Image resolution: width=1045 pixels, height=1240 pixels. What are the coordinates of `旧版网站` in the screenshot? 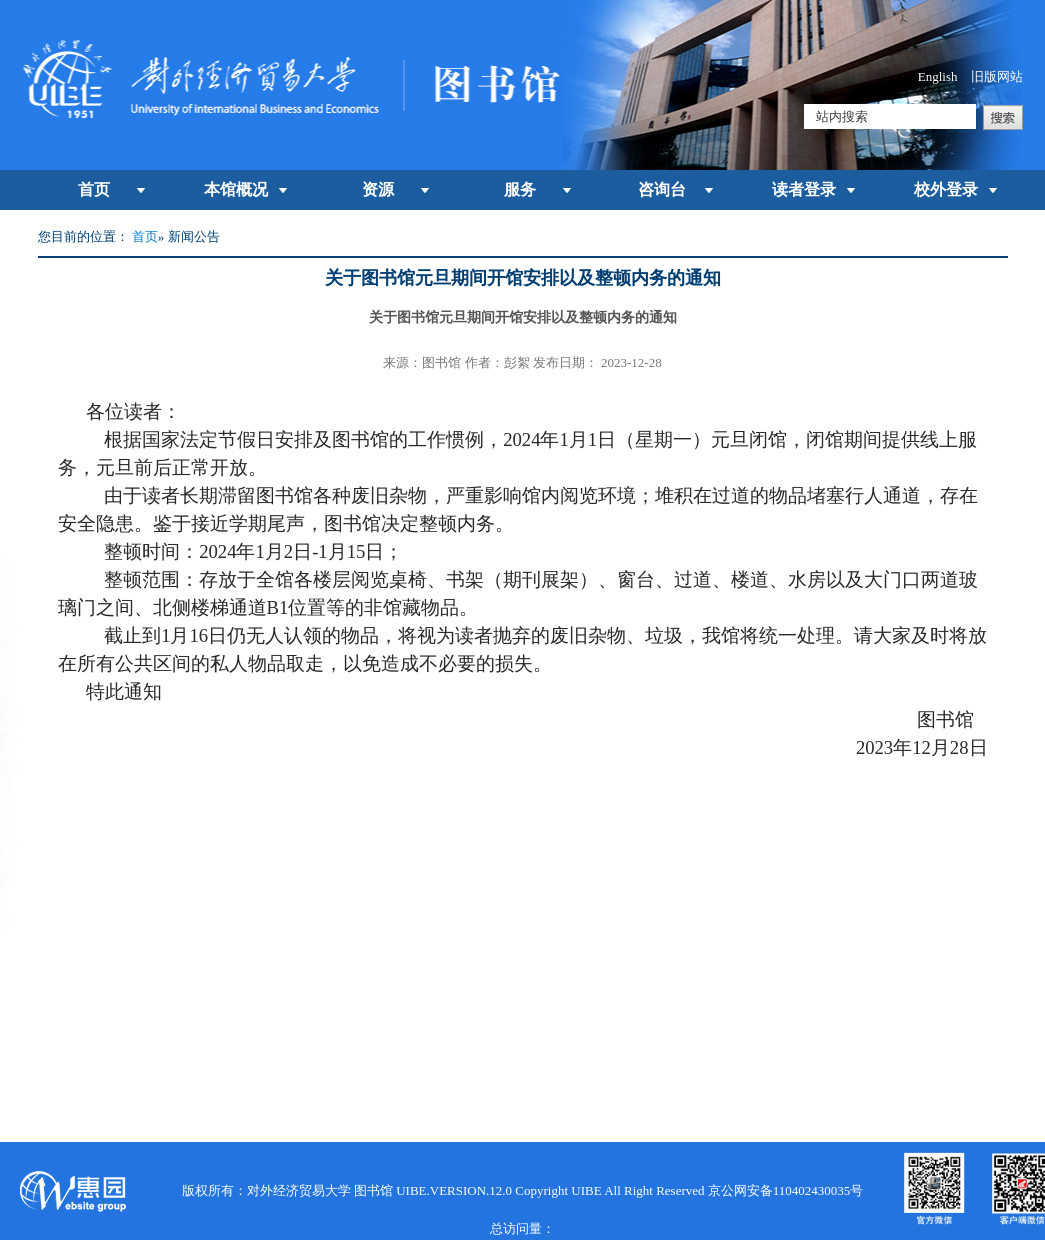 It's located at (997, 76).